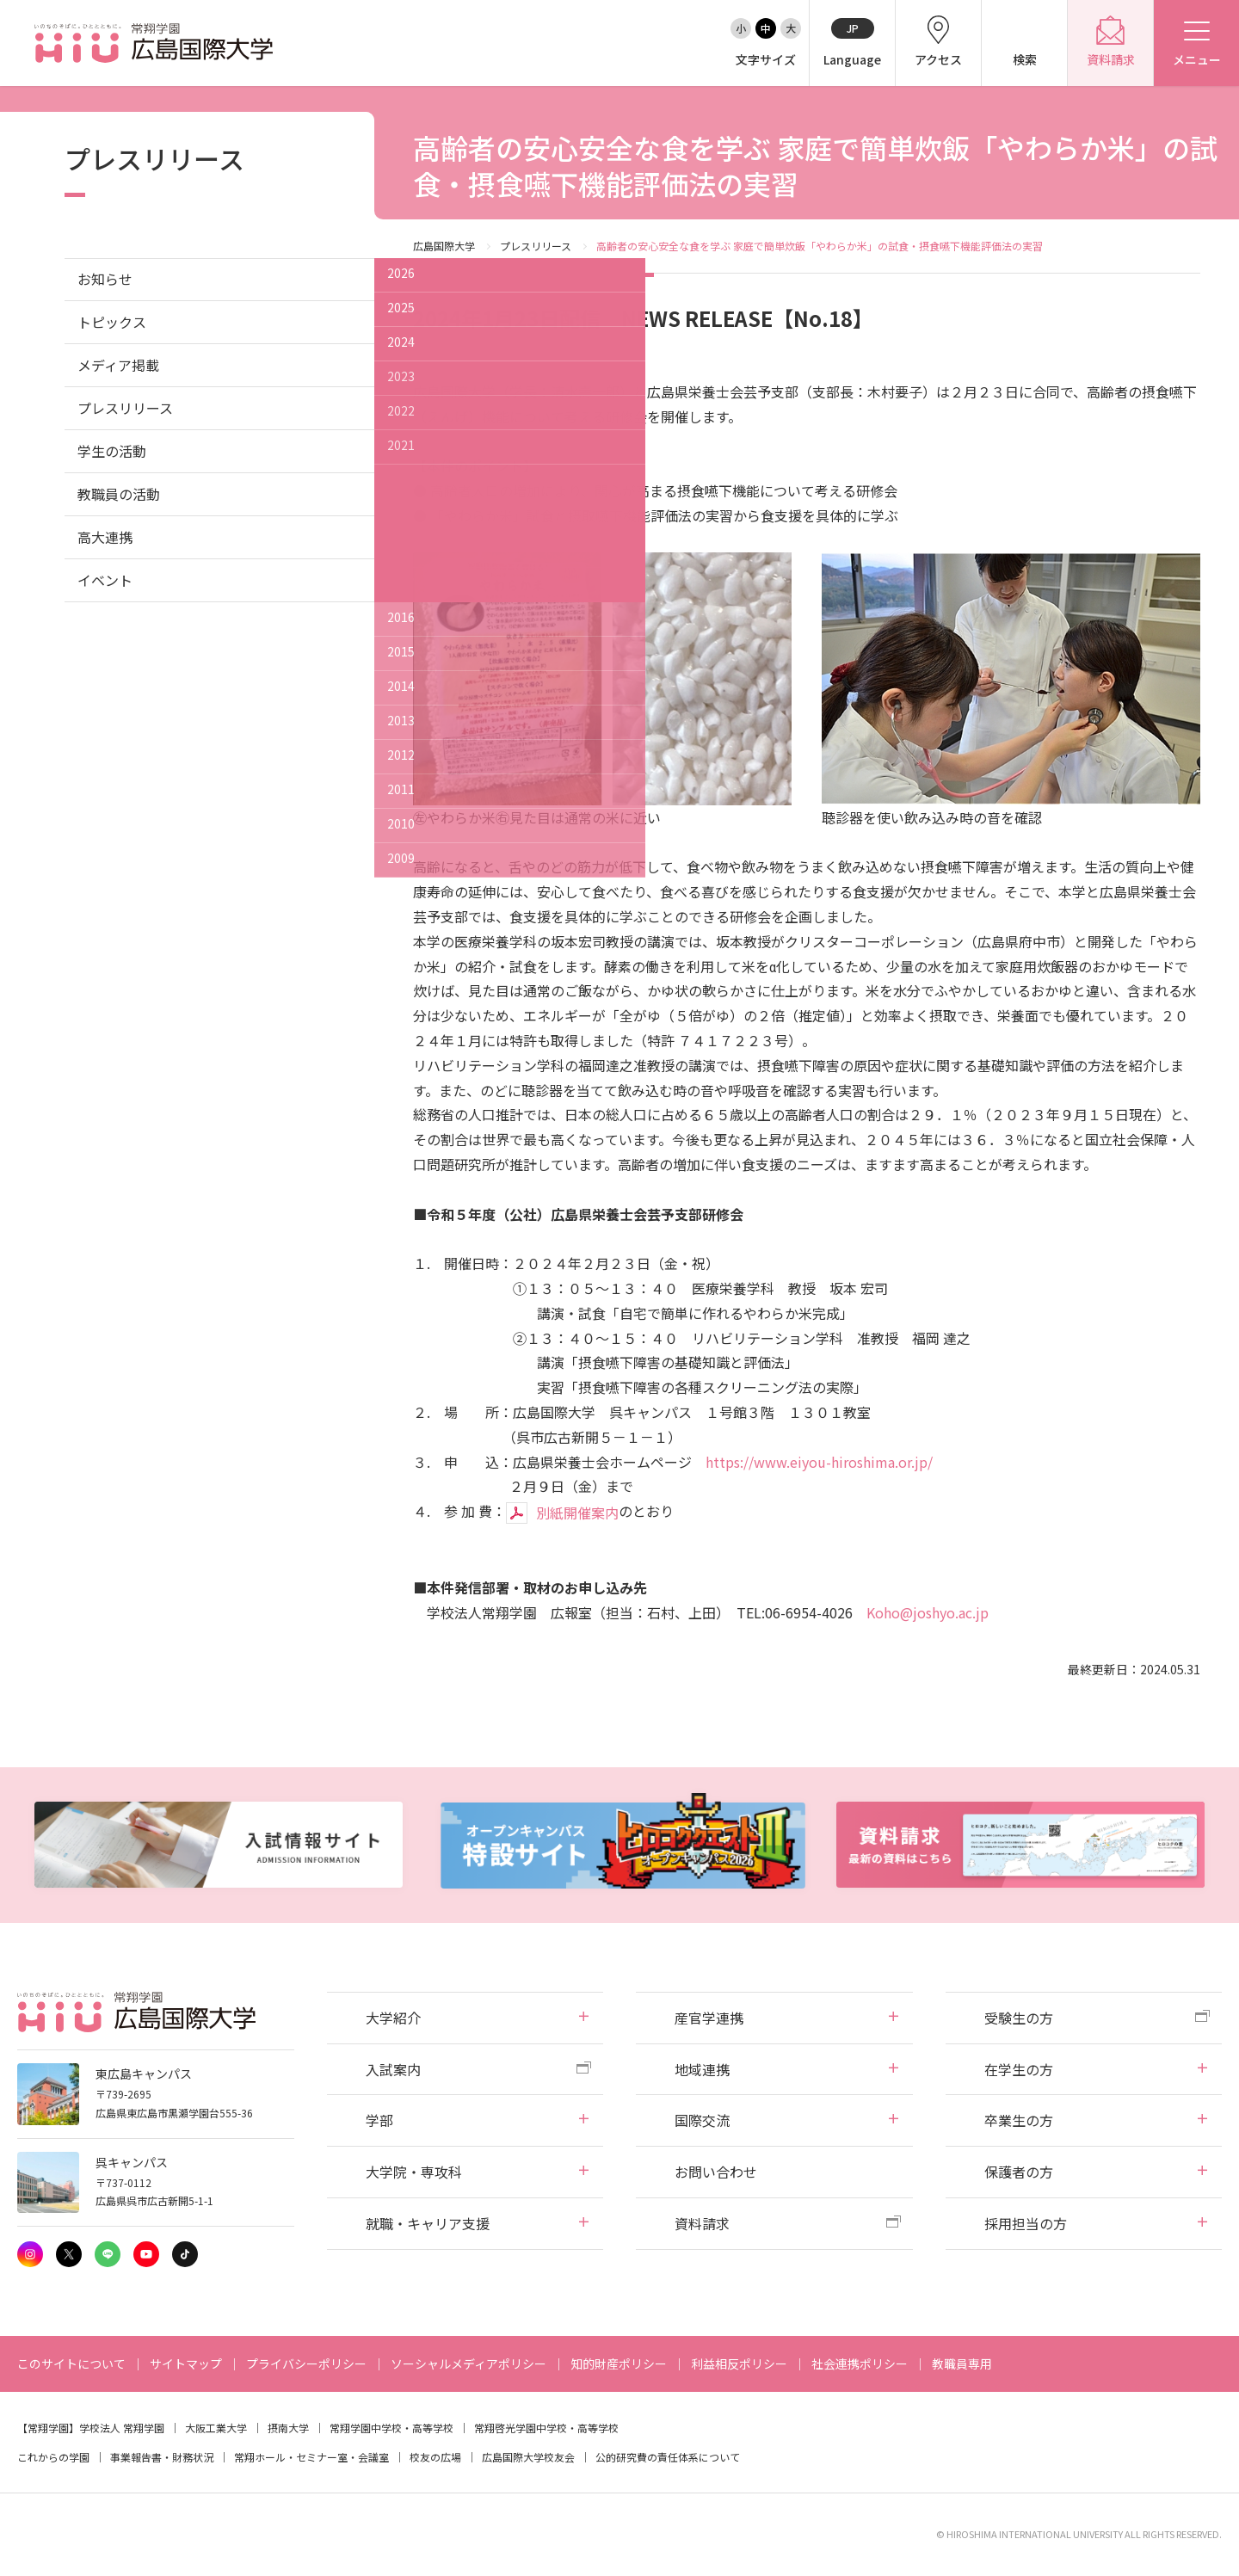  I want to click on 常翔啓光学園中学校・高等学校, so click(546, 2427).